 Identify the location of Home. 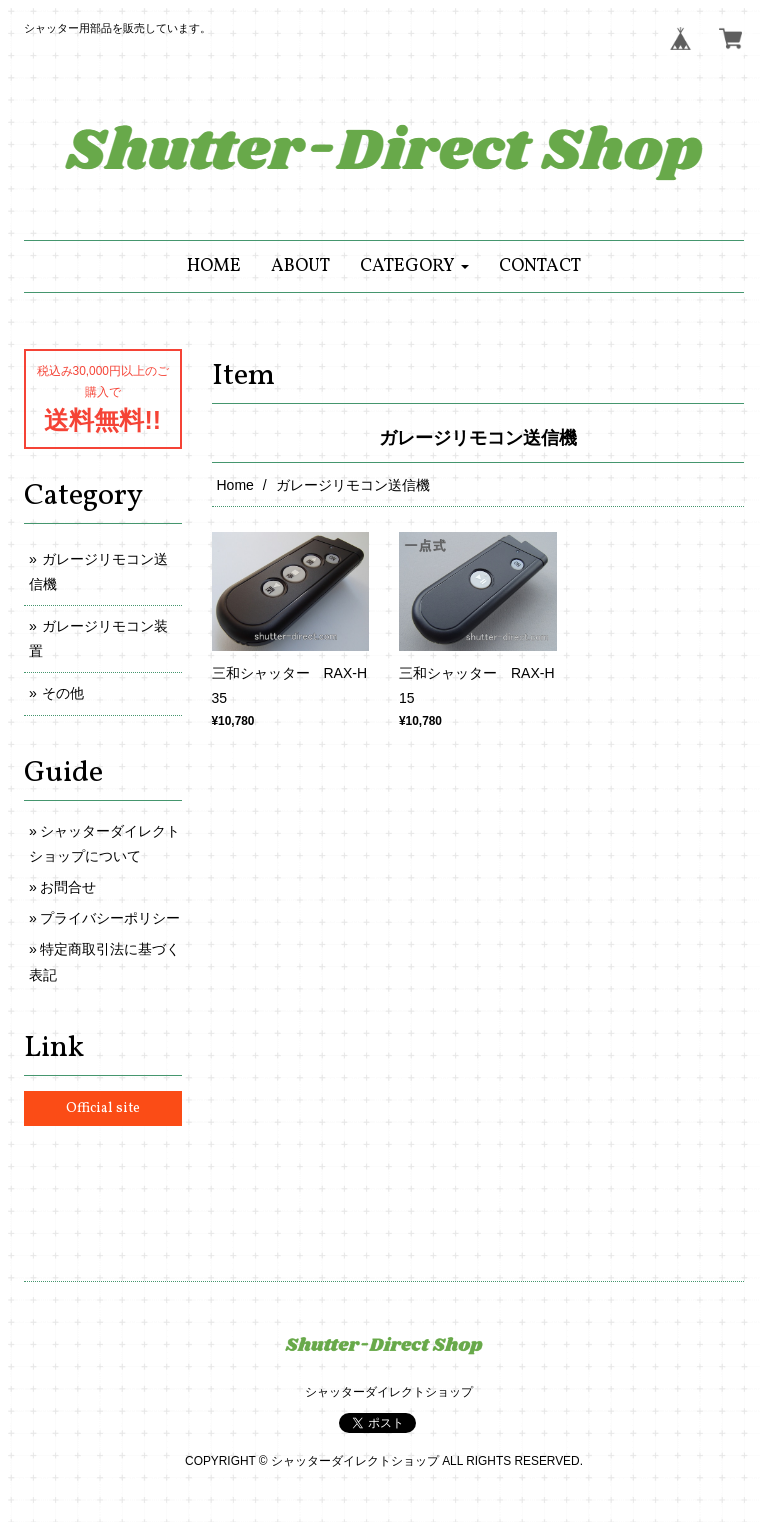
(235, 485).